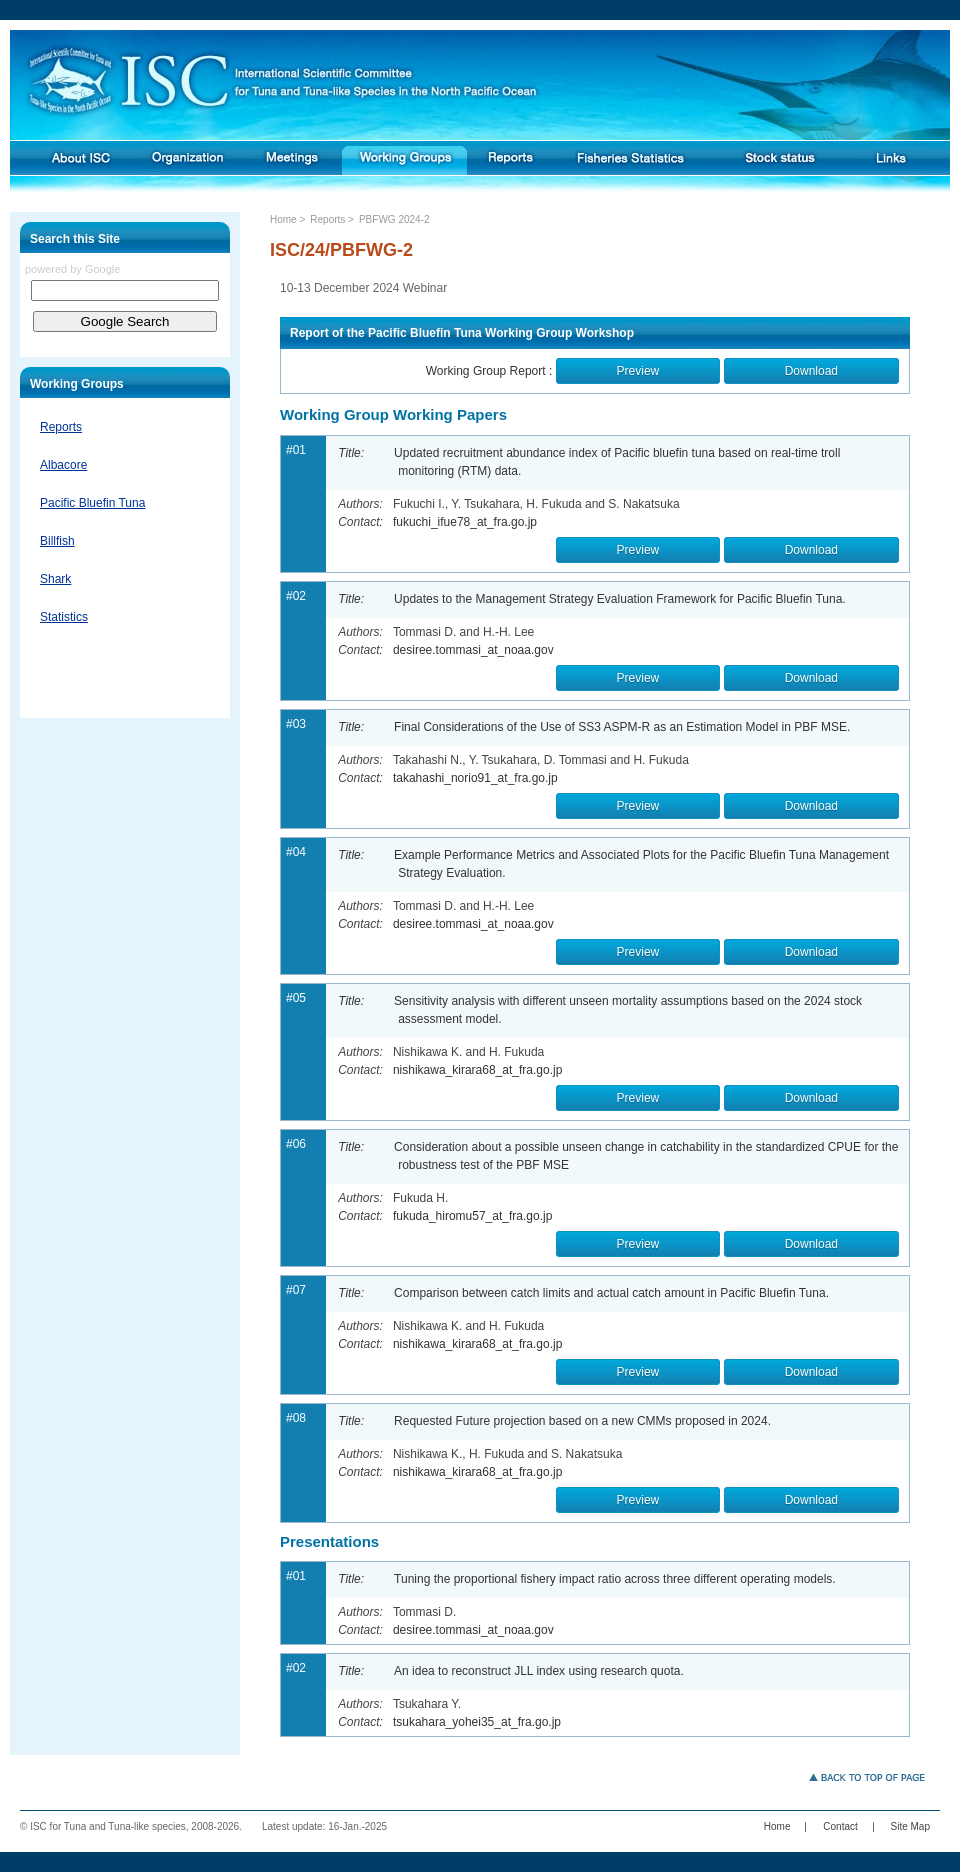 This screenshot has width=960, height=1872. Describe the element at coordinates (840, 1826) in the screenshot. I see `Contact` at that location.